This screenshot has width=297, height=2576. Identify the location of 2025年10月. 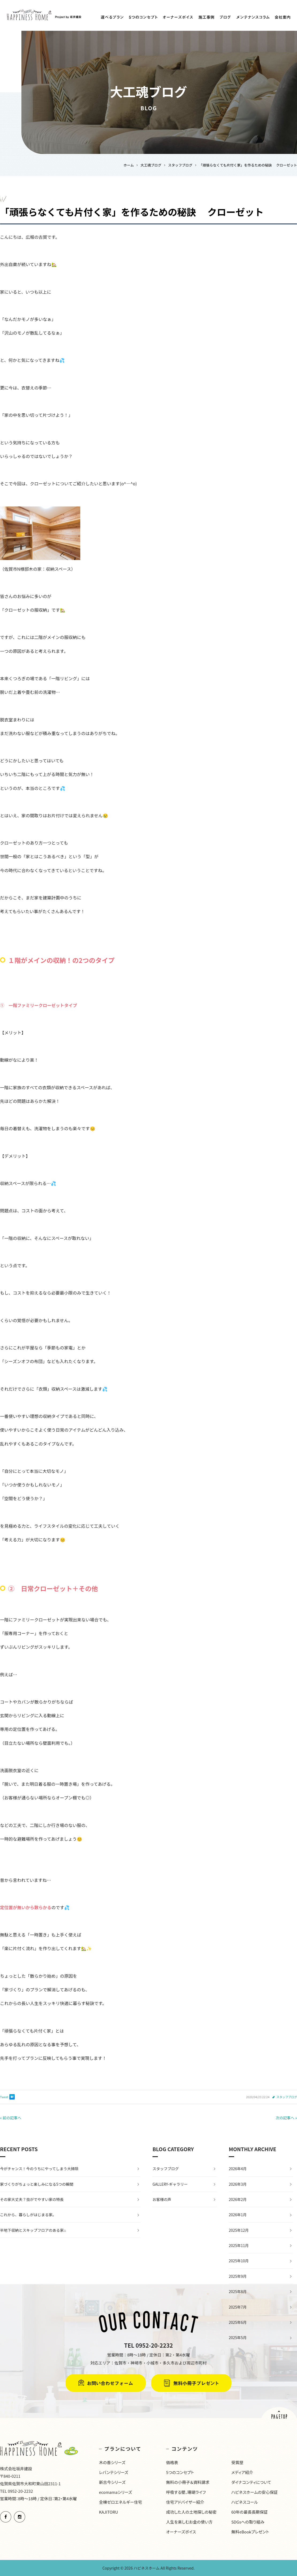
(239, 2260).